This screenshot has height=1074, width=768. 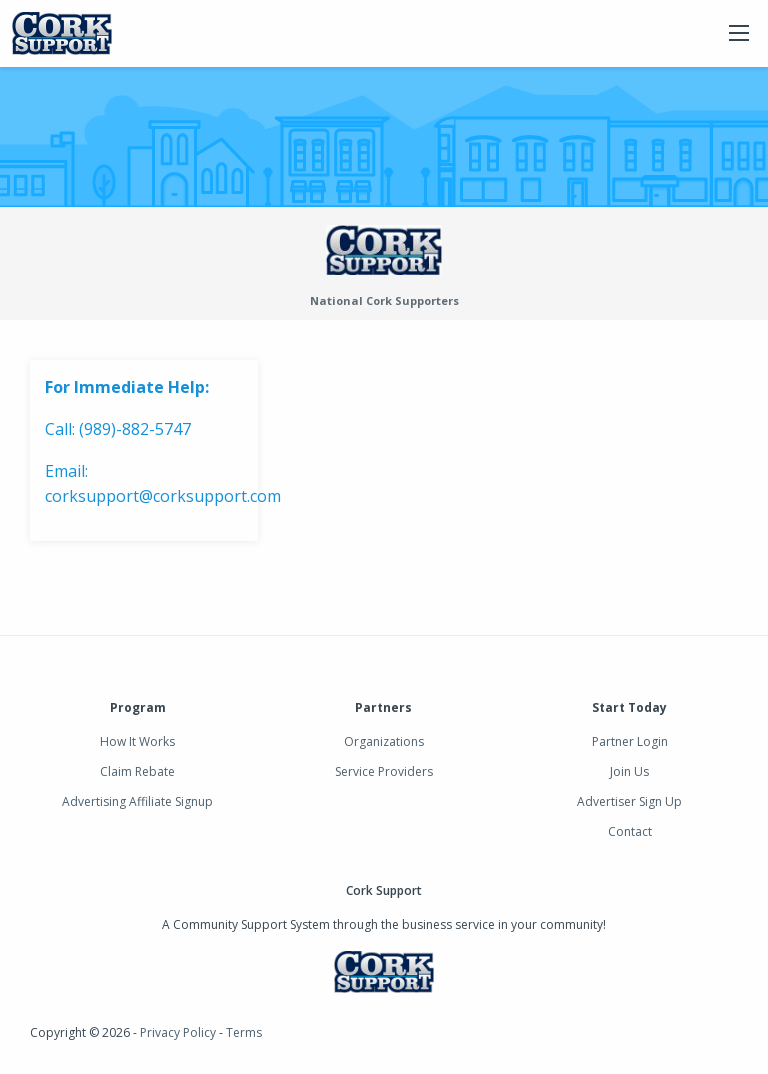 What do you see at coordinates (137, 741) in the screenshot?
I see `How It Works` at bounding box center [137, 741].